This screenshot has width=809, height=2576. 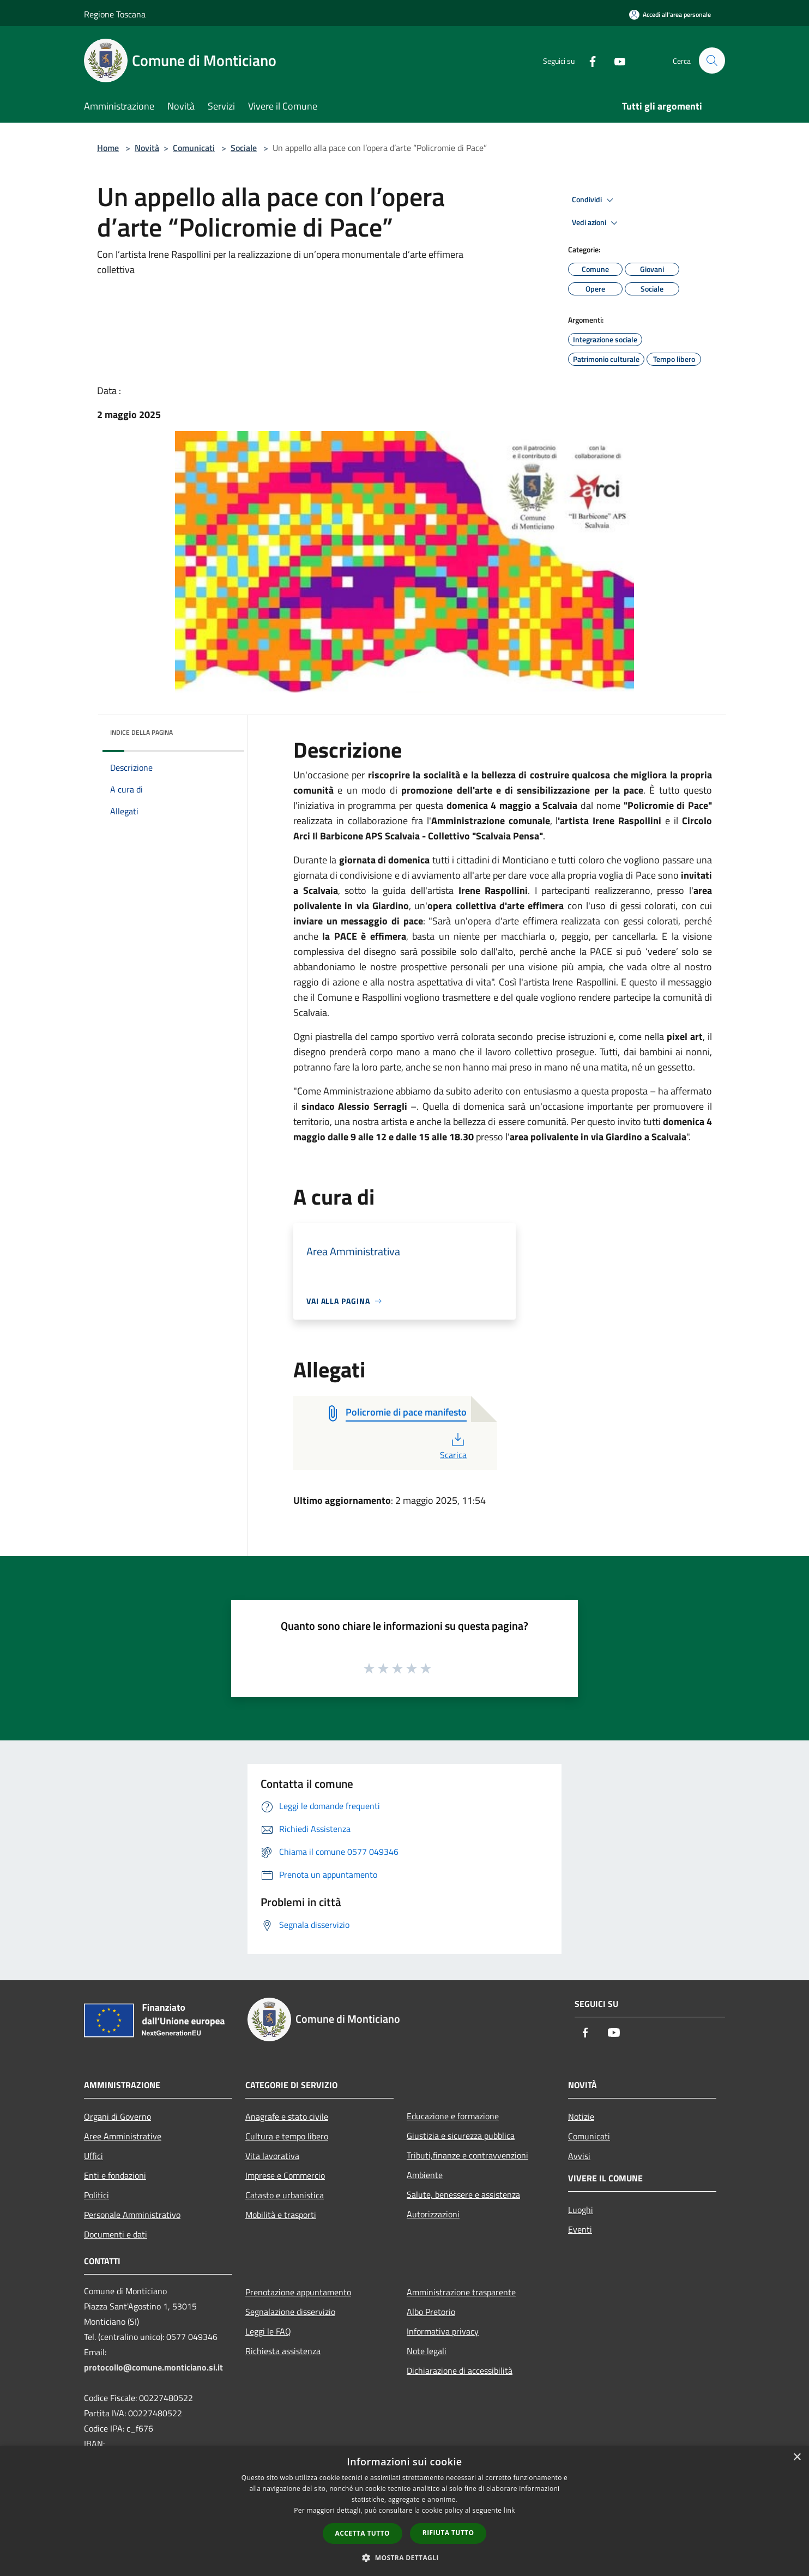 What do you see at coordinates (509, 2510) in the screenshot?
I see `link [link, opens a new window]` at bounding box center [509, 2510].